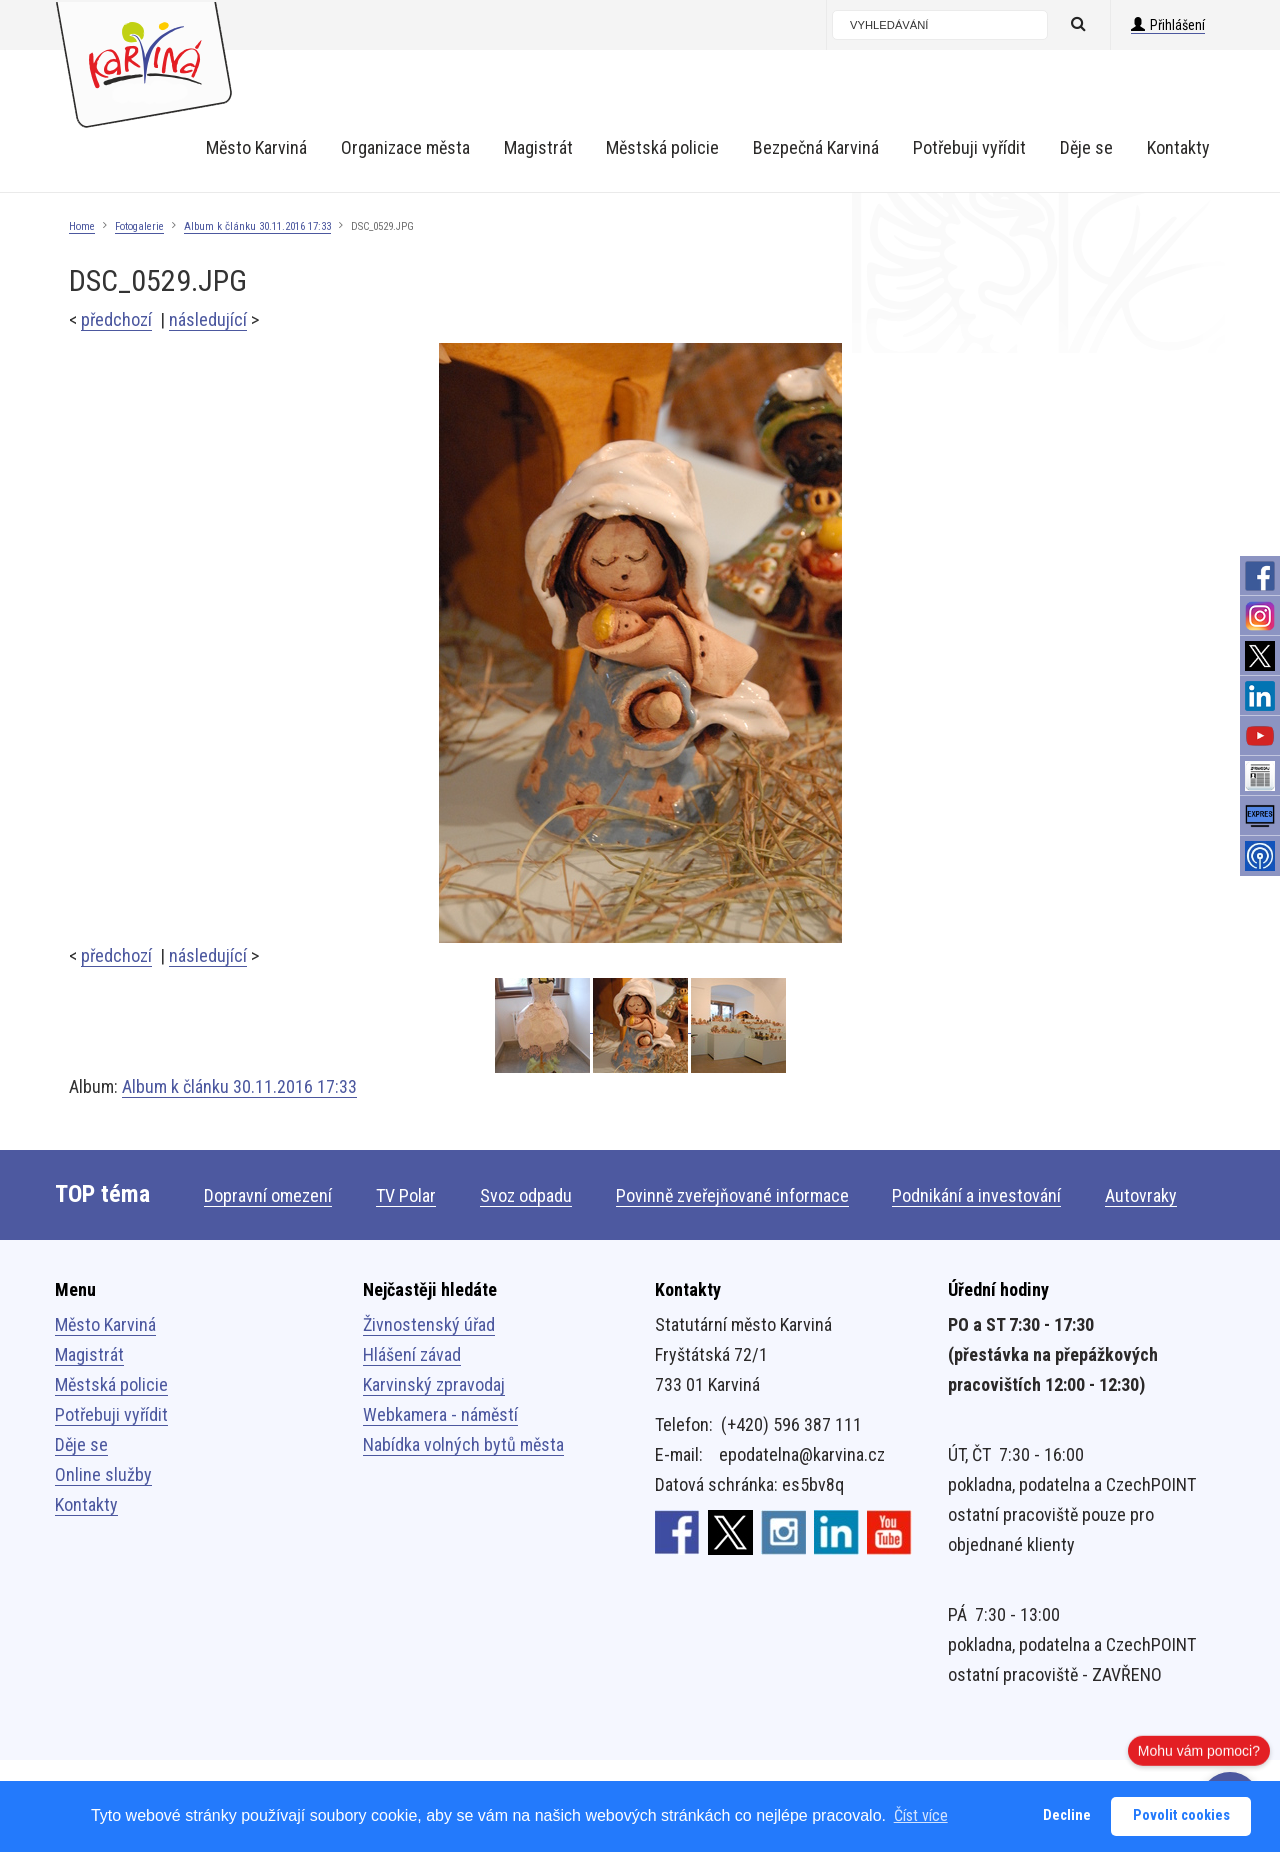 Image resolution: width=1280 pixels, height=1852 pixels. I want to click on Město Karviná, so click(105, 1324).